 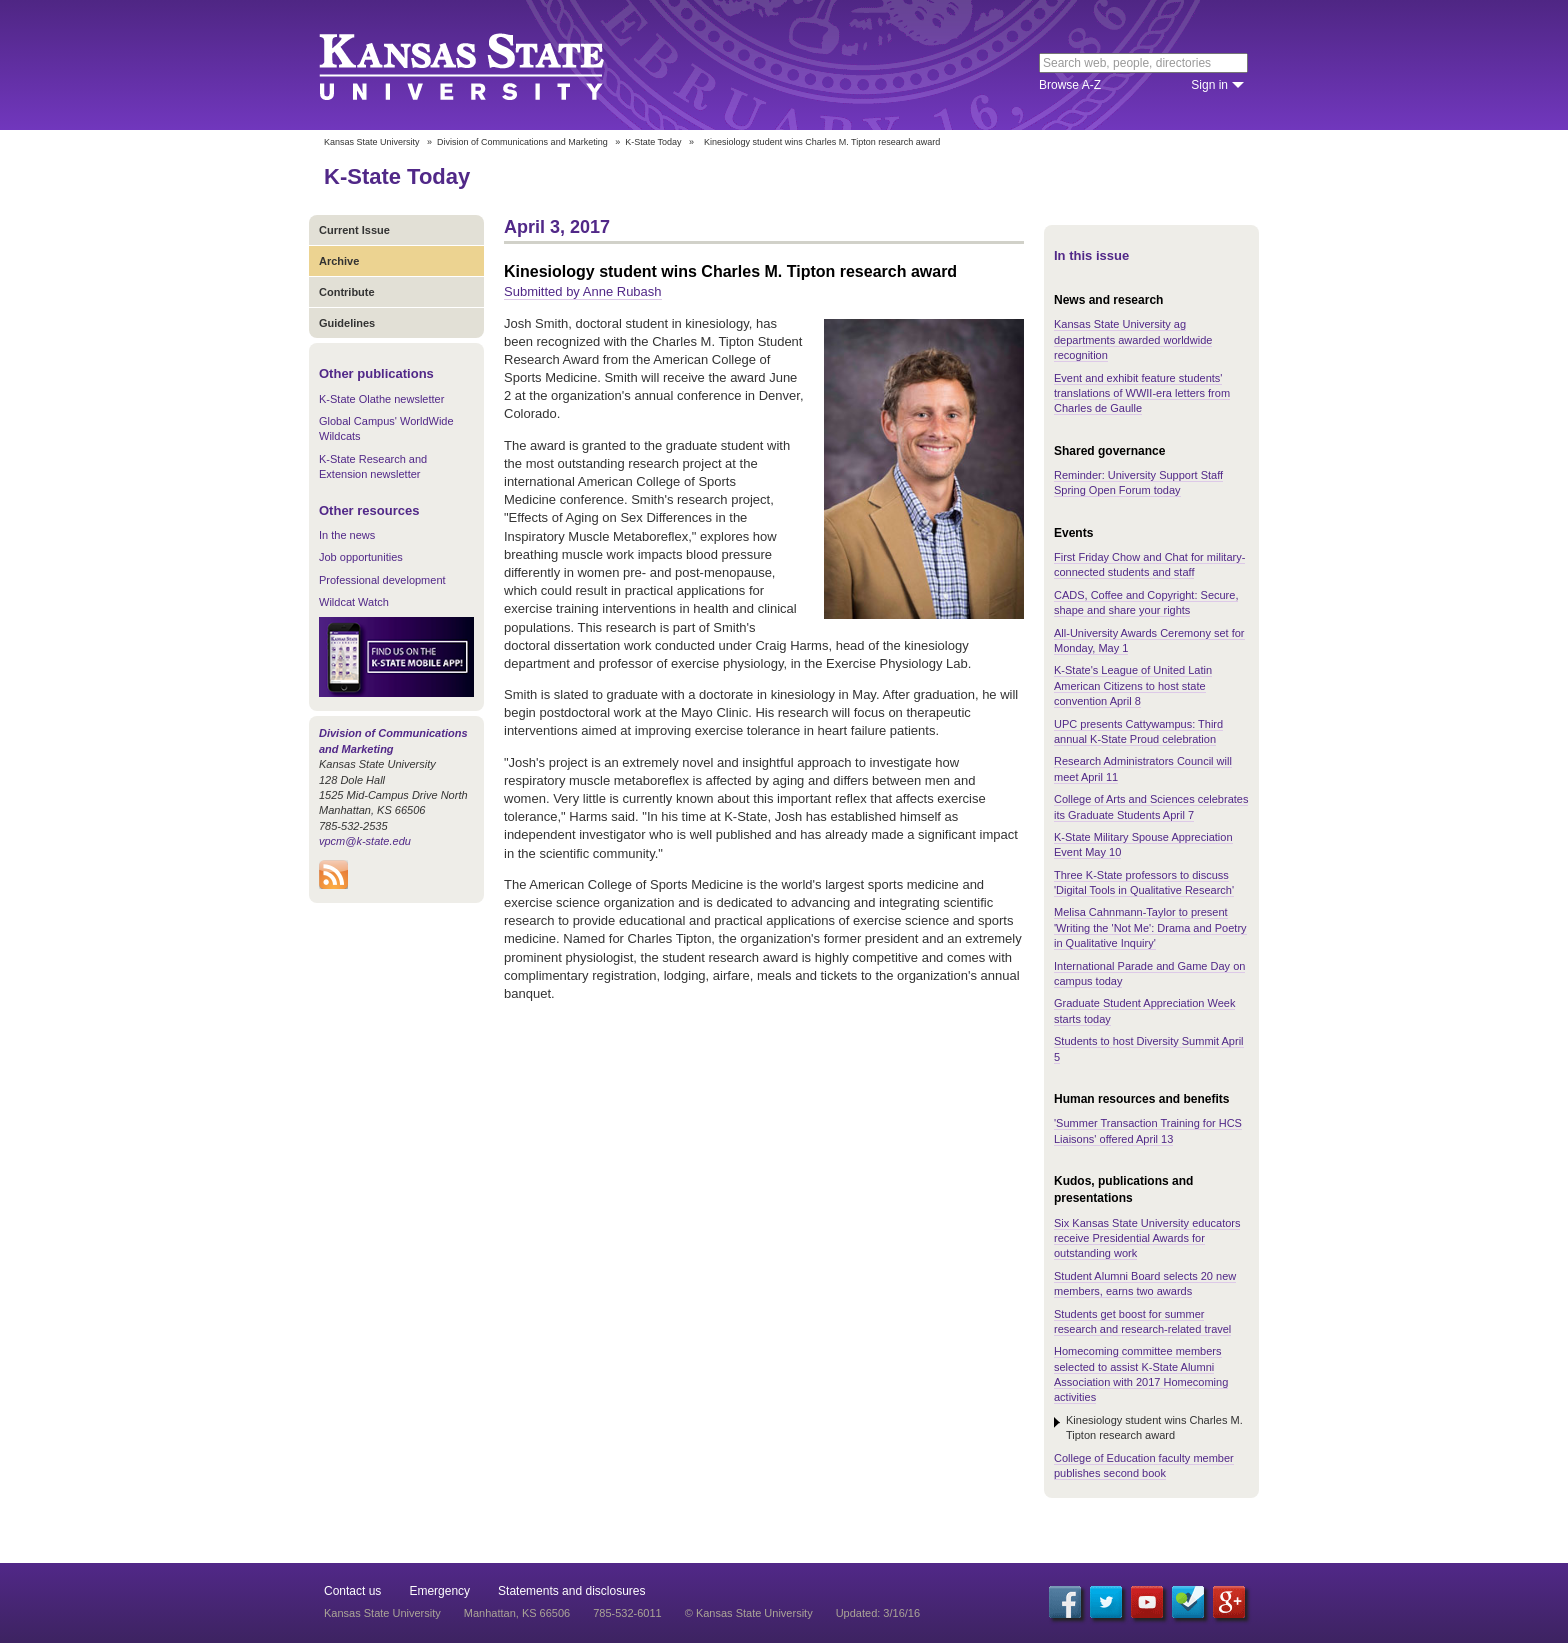 I want to click on Wildcat Watch, so click(x=354, y=602).